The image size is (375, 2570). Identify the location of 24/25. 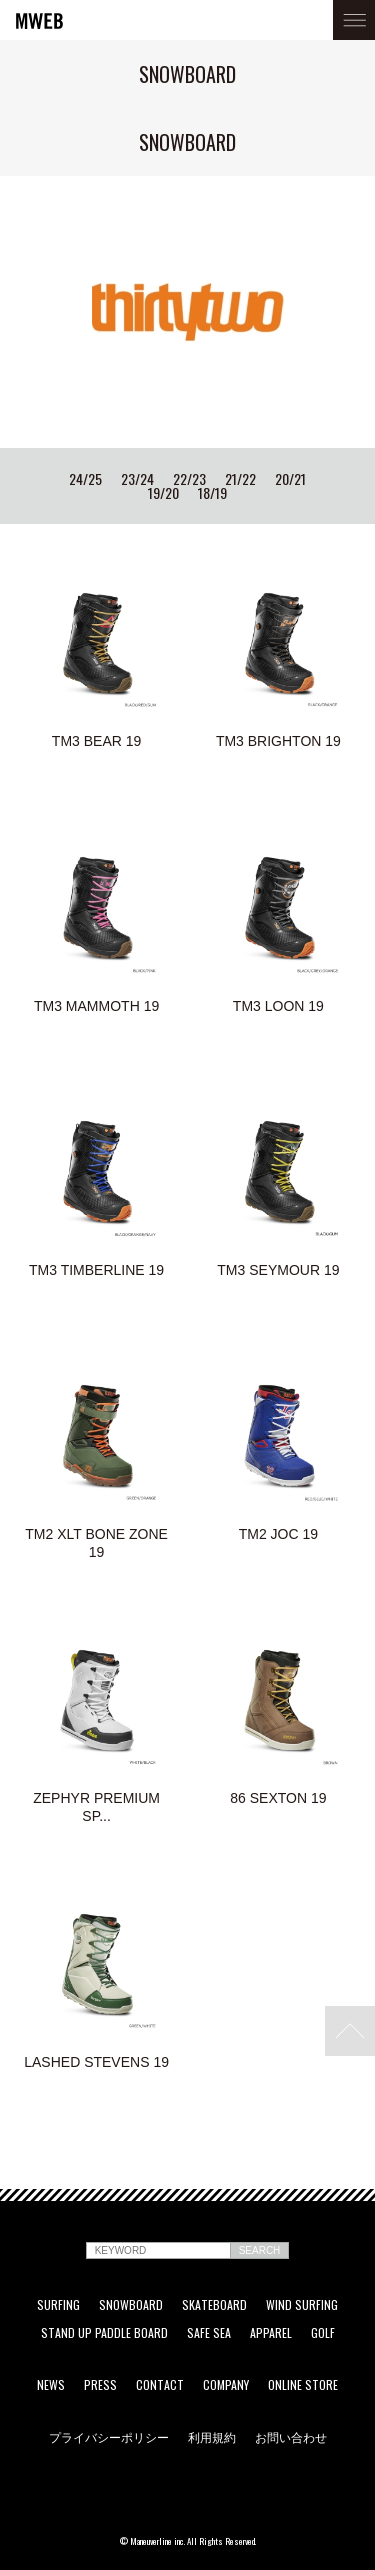
(85, 479).